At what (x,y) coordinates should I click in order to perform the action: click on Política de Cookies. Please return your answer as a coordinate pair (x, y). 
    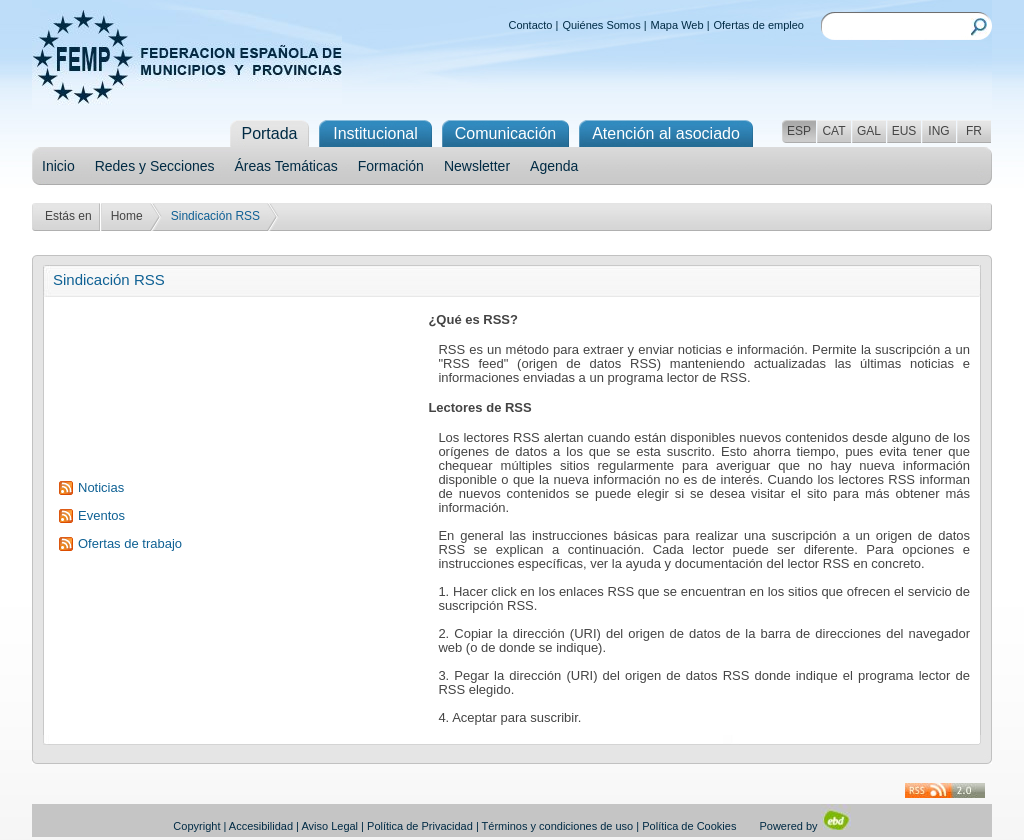
    Looking at the image, I should click on (689, 826).